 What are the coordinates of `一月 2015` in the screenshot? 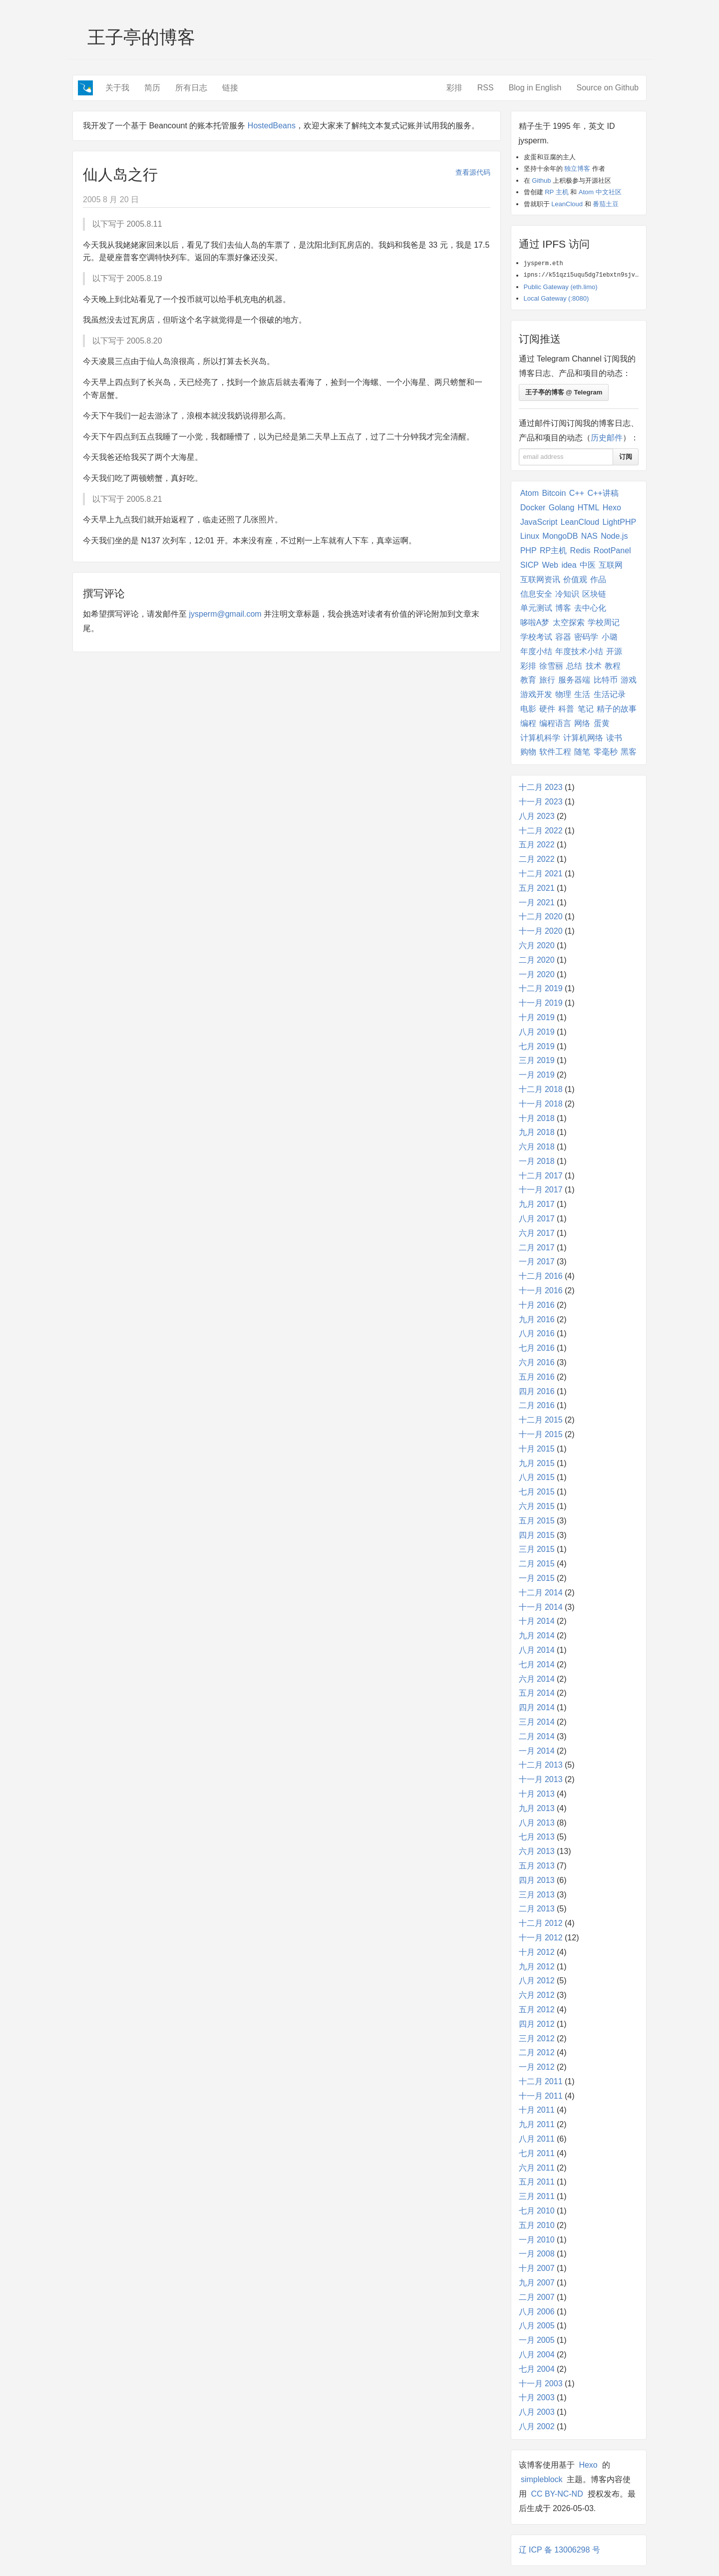 It's located at (537, 1578).